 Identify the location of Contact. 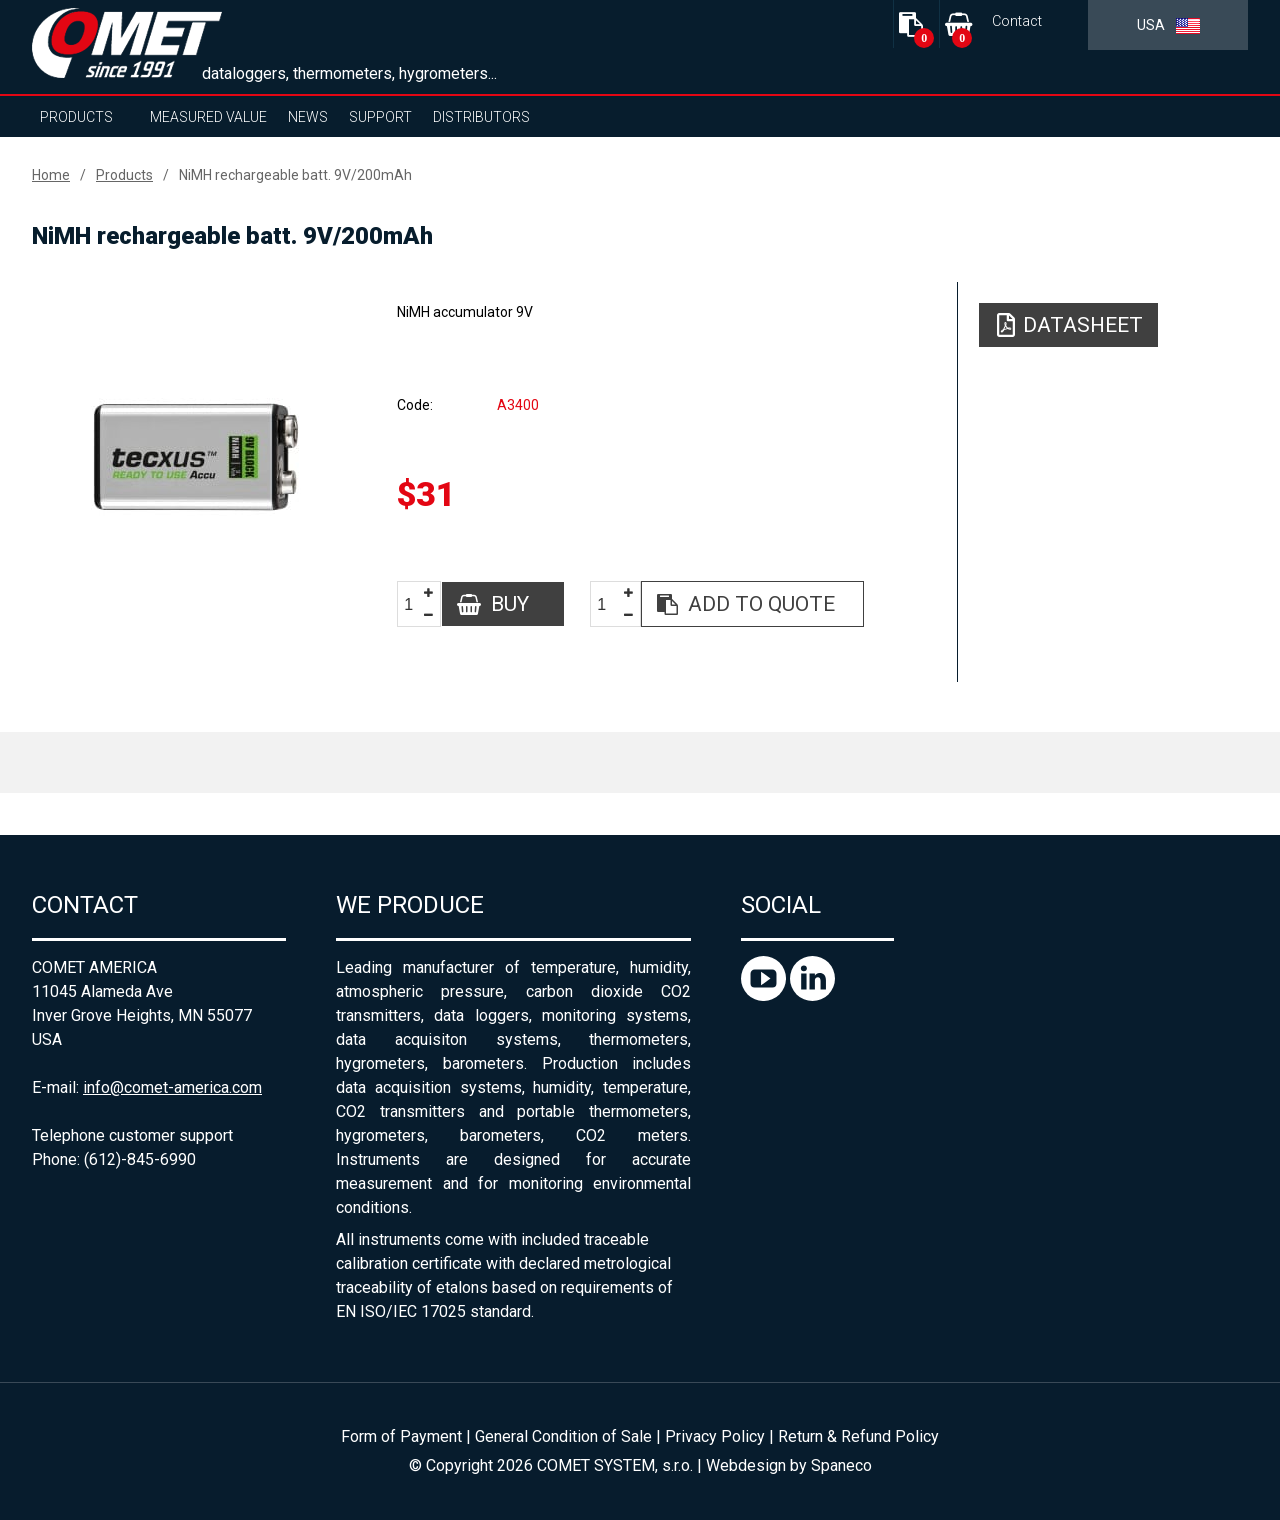
(1017, 21).